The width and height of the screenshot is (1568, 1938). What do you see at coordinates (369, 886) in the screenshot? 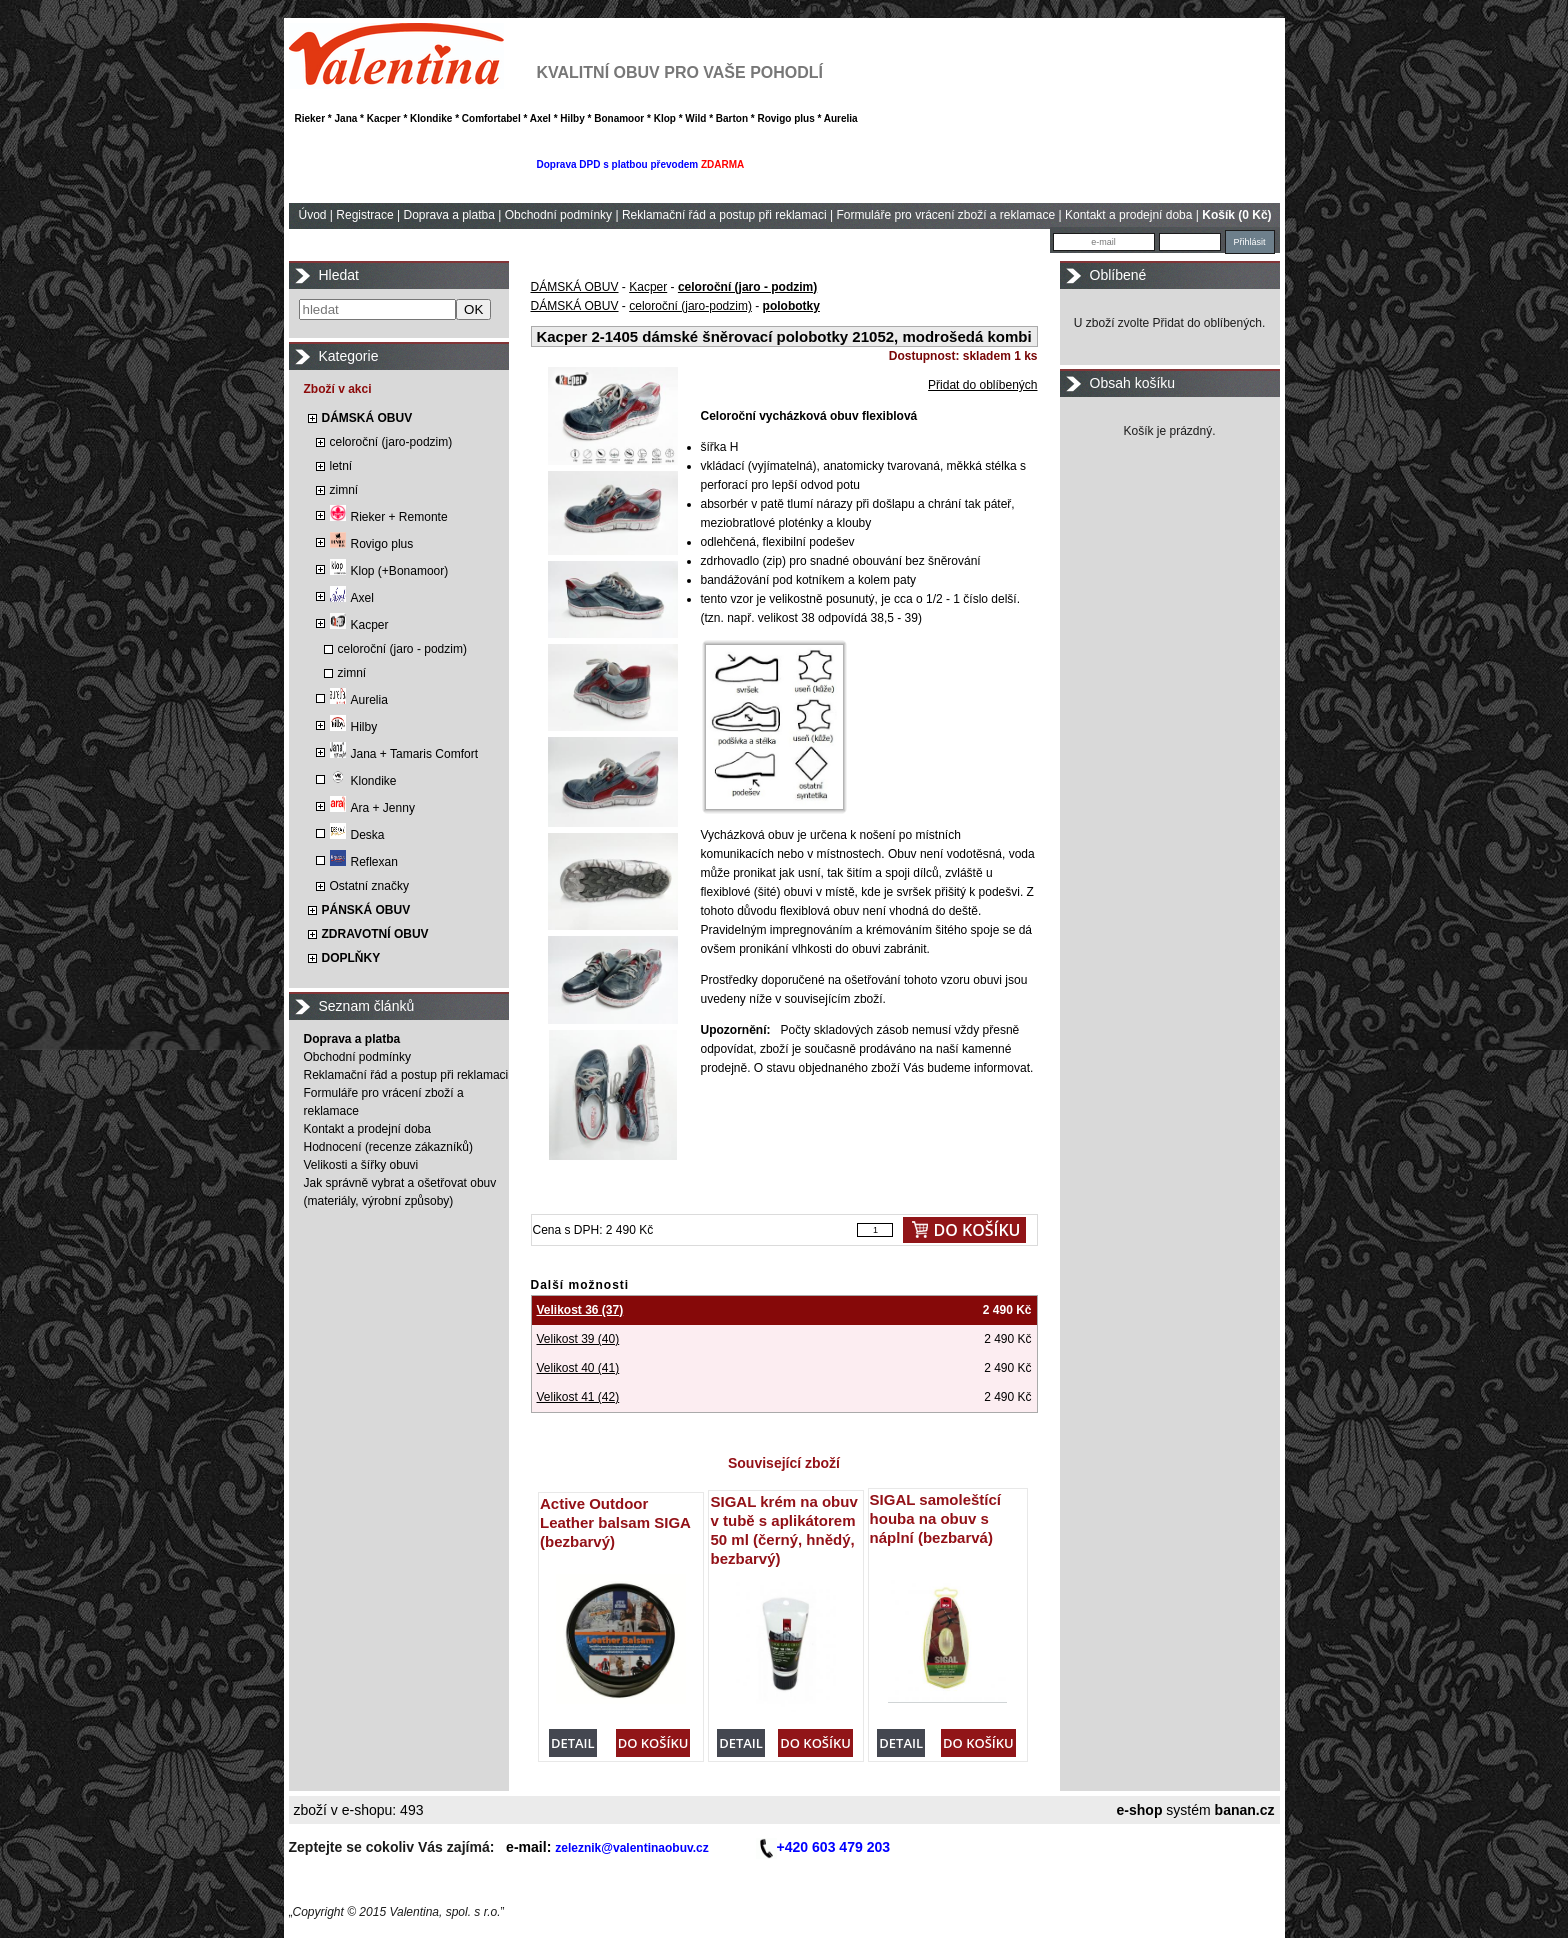
I see `Ostatní značky` at bounding box center [369, 886].